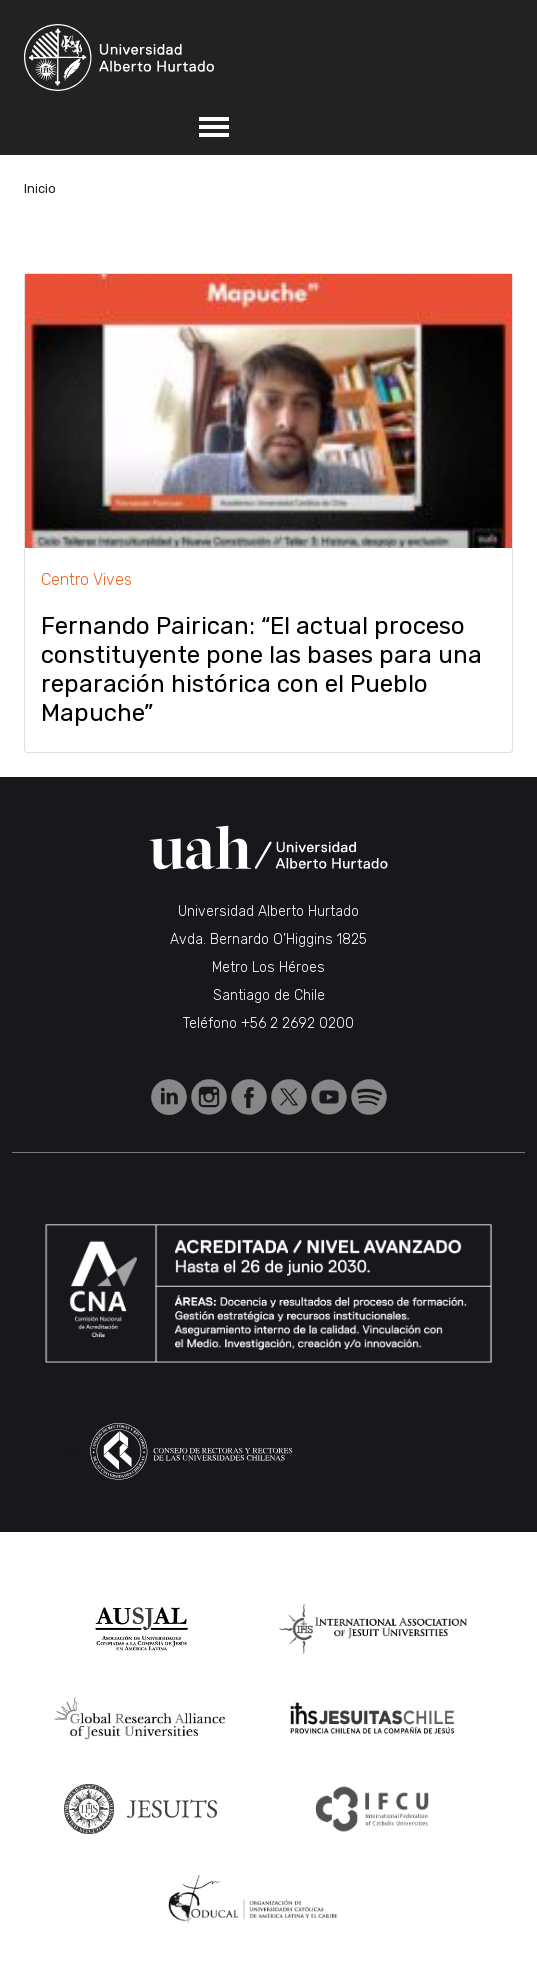 The image size is (537, 1964). I want to click on +56 2 2692 0200, so click(297, 1023).